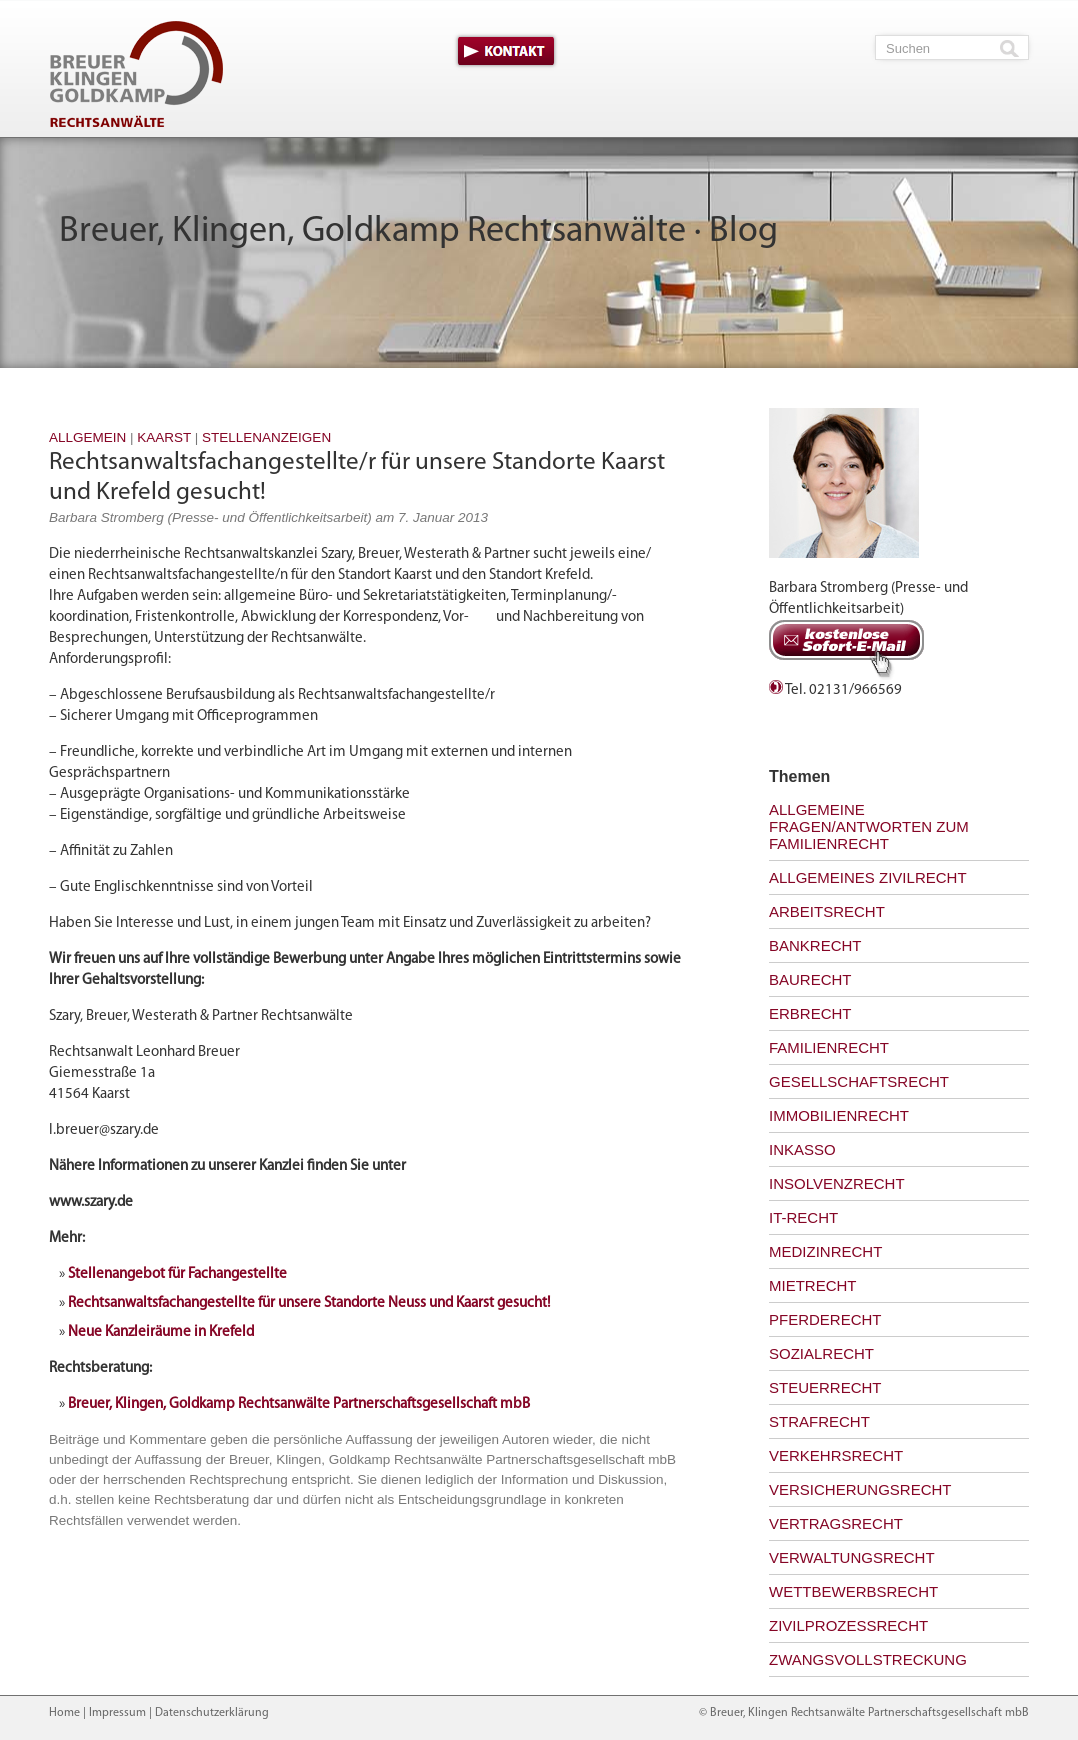 The width and height of the screenshot is (1078, 1740). I want to click on Arbeitsrecht, so click(827, 911).